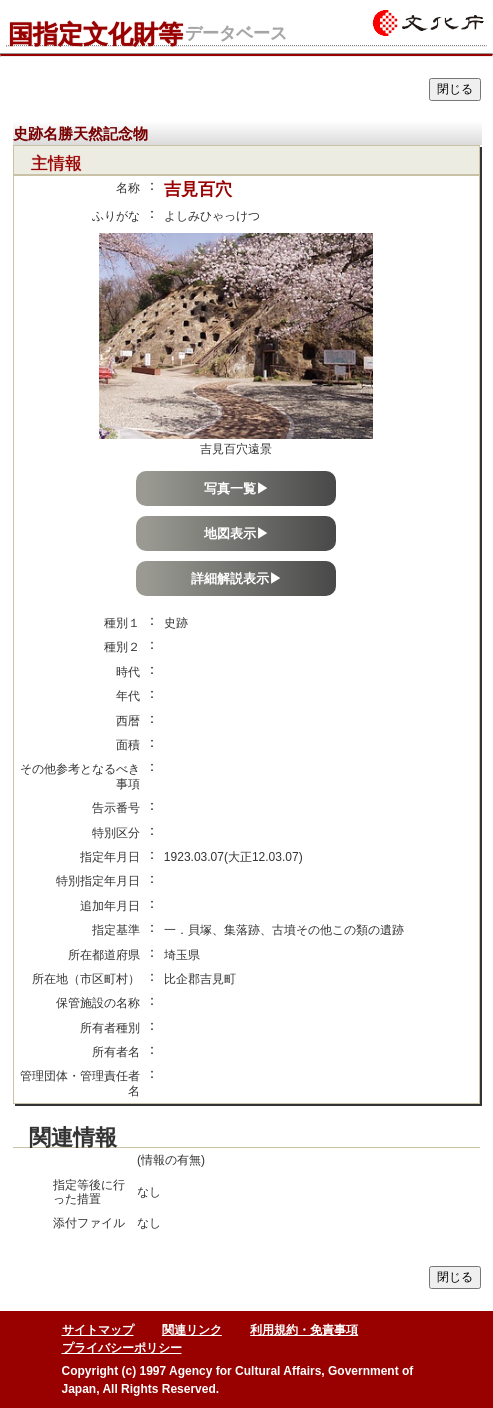  I want to click on サイトマップ, so click(98, 1330).